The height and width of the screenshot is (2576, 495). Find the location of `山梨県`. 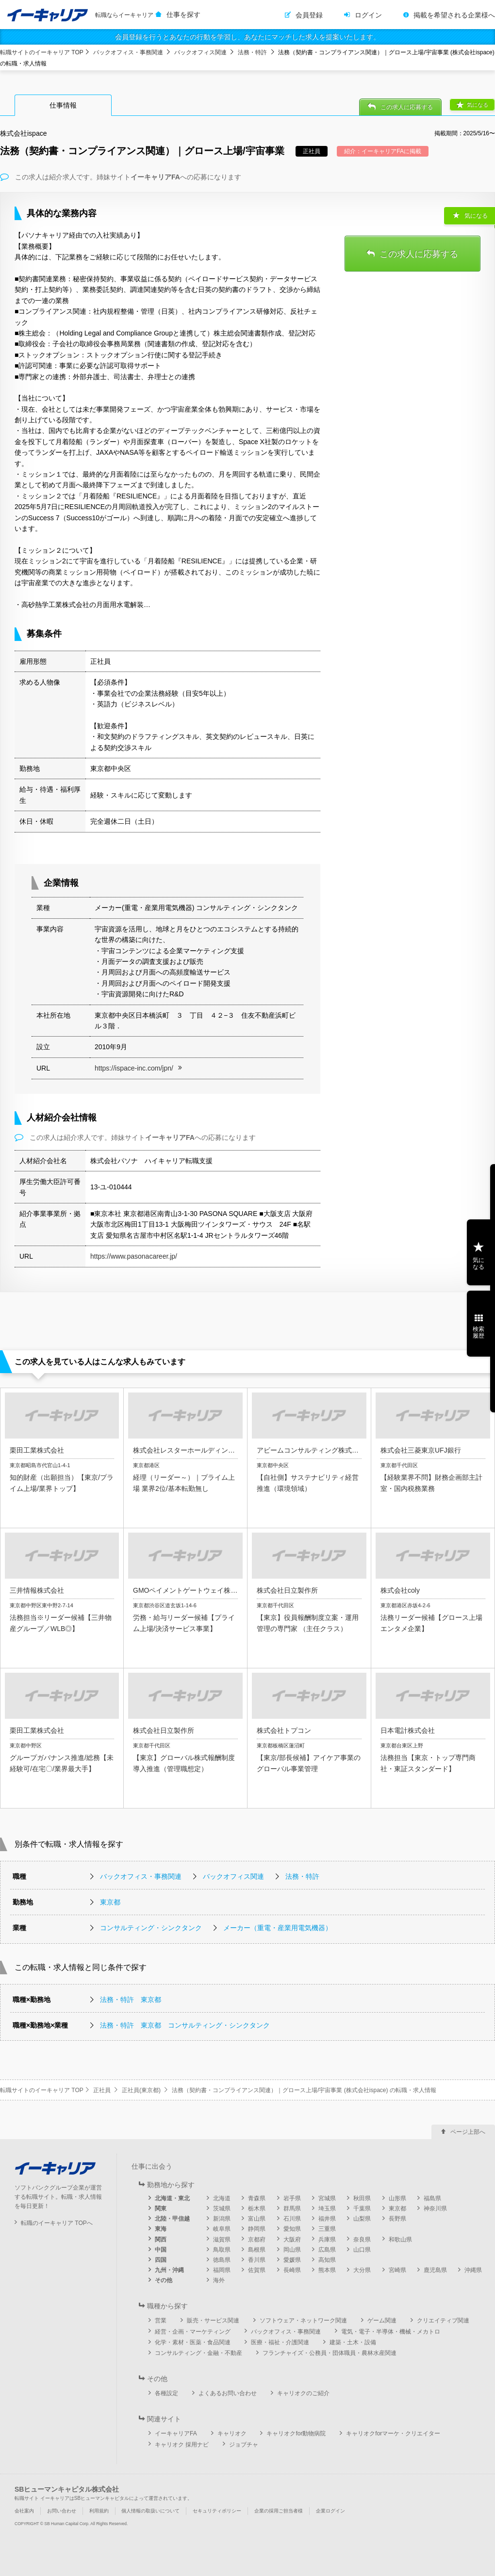

山梨県 is located at coordinates (362, 2218).